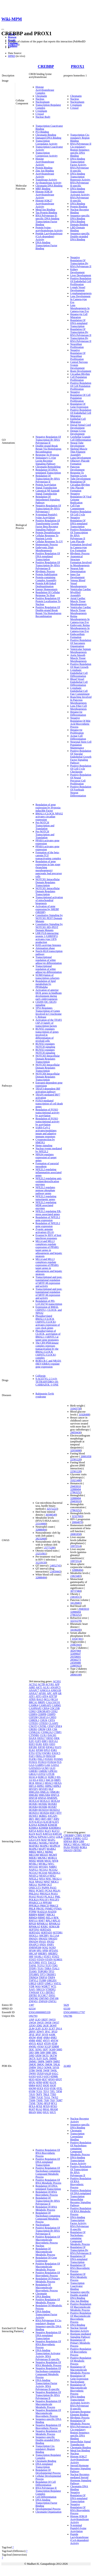 The height and width of the screenshot is (2576, 92). Describe the element at coordinates (43, 1771) in the screenshot. I see `GMEB2` at that location.